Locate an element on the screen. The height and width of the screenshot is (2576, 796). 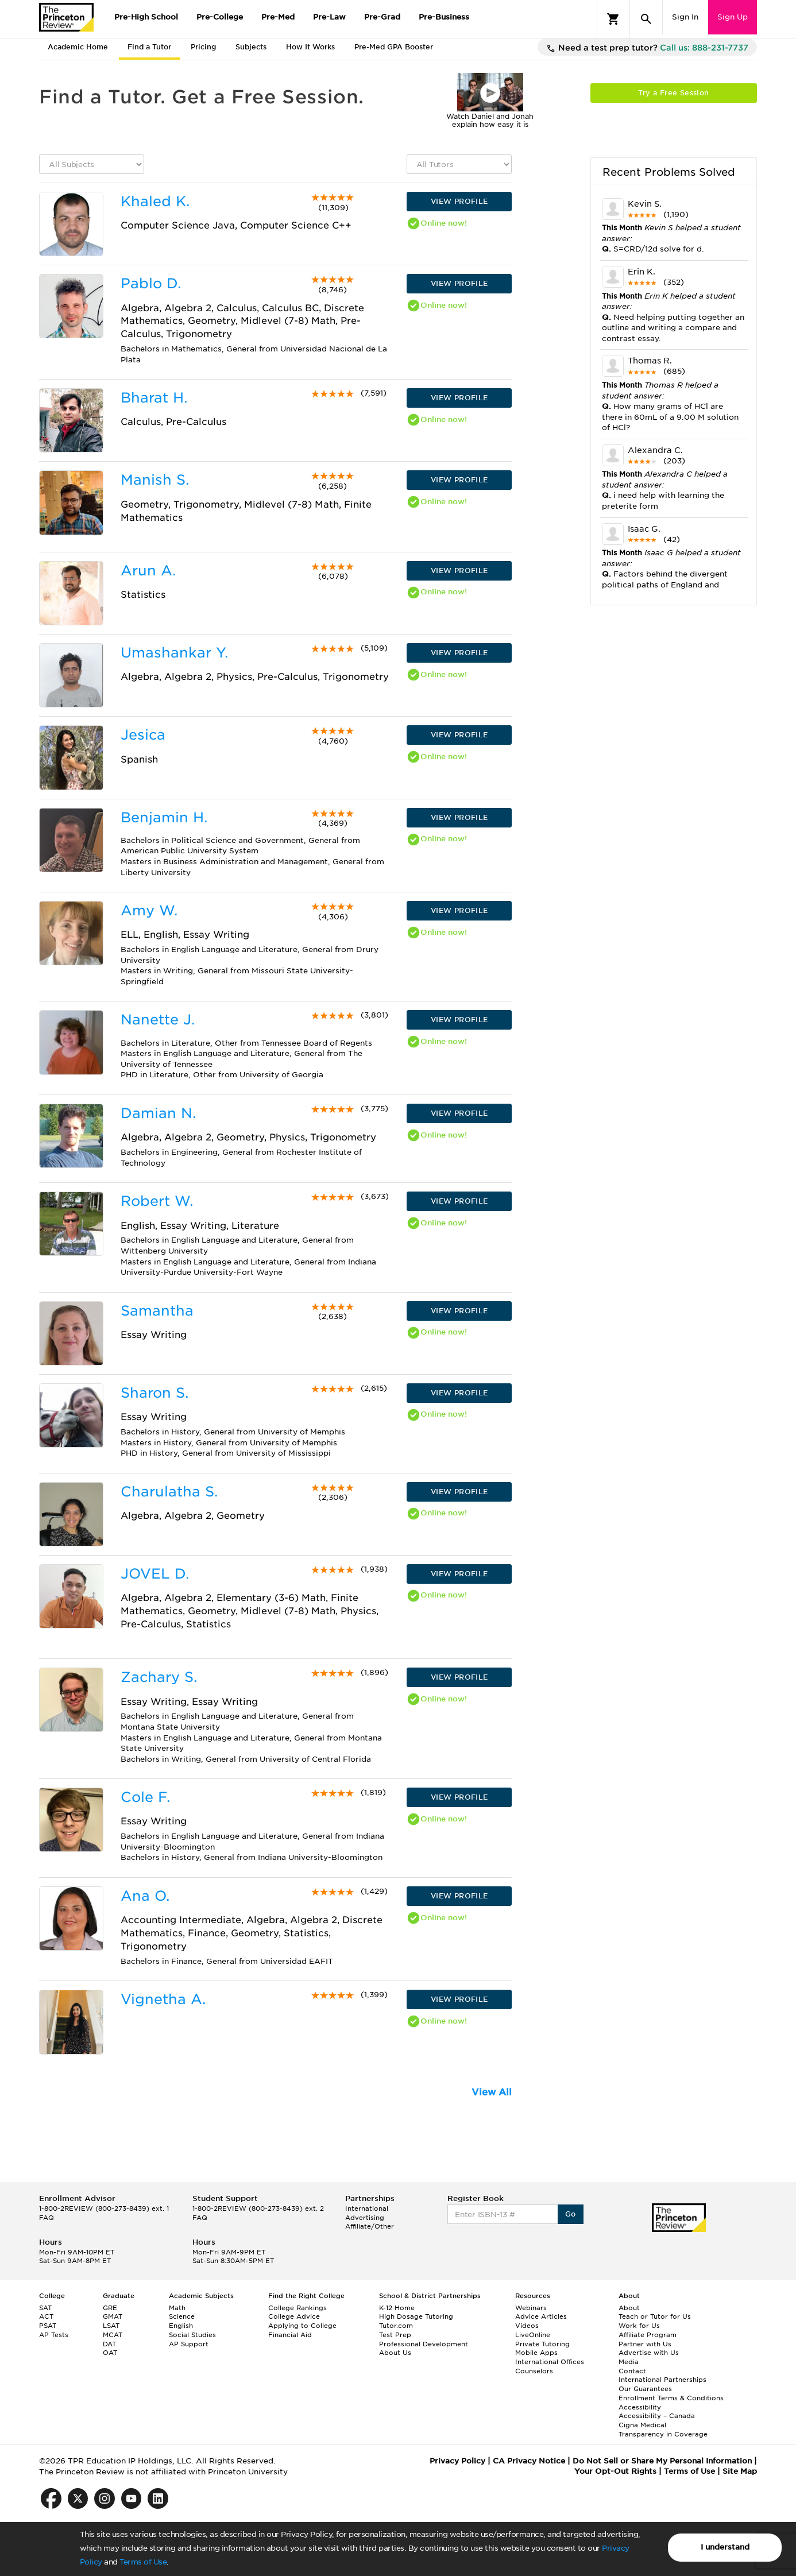
ACT is located at coordinates (46, 2316).